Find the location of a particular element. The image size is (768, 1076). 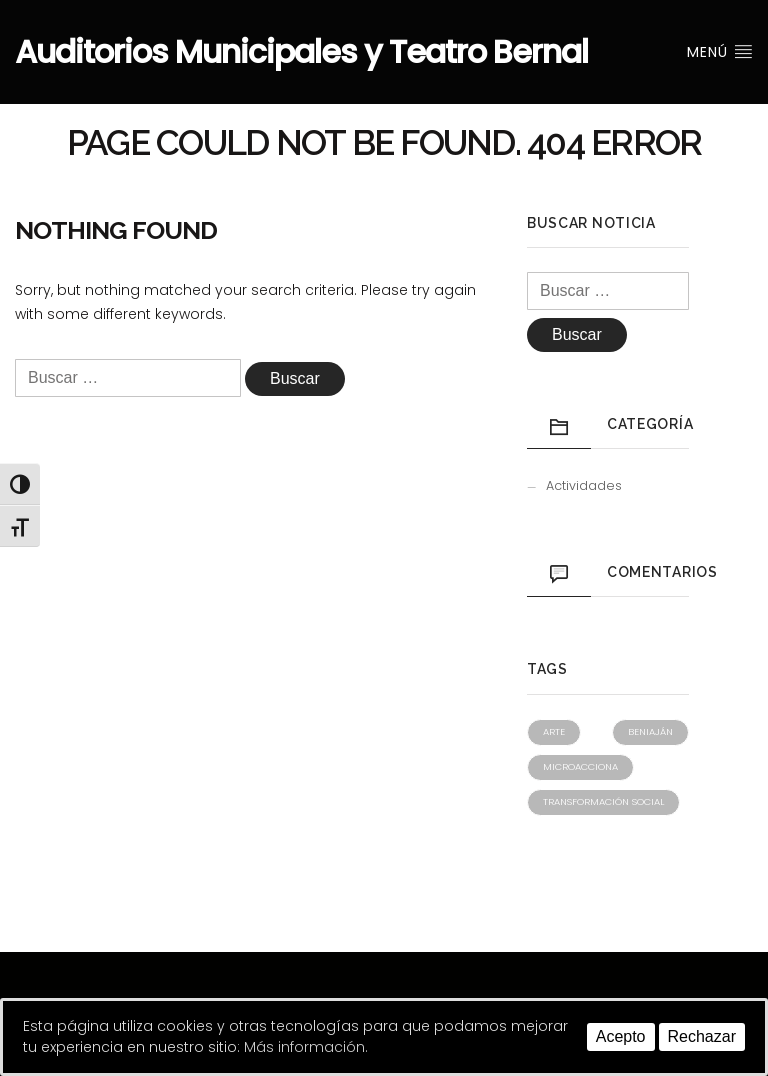

Transformación social [Transformación social (1 elemento)] is located at coordinates (603, 801).